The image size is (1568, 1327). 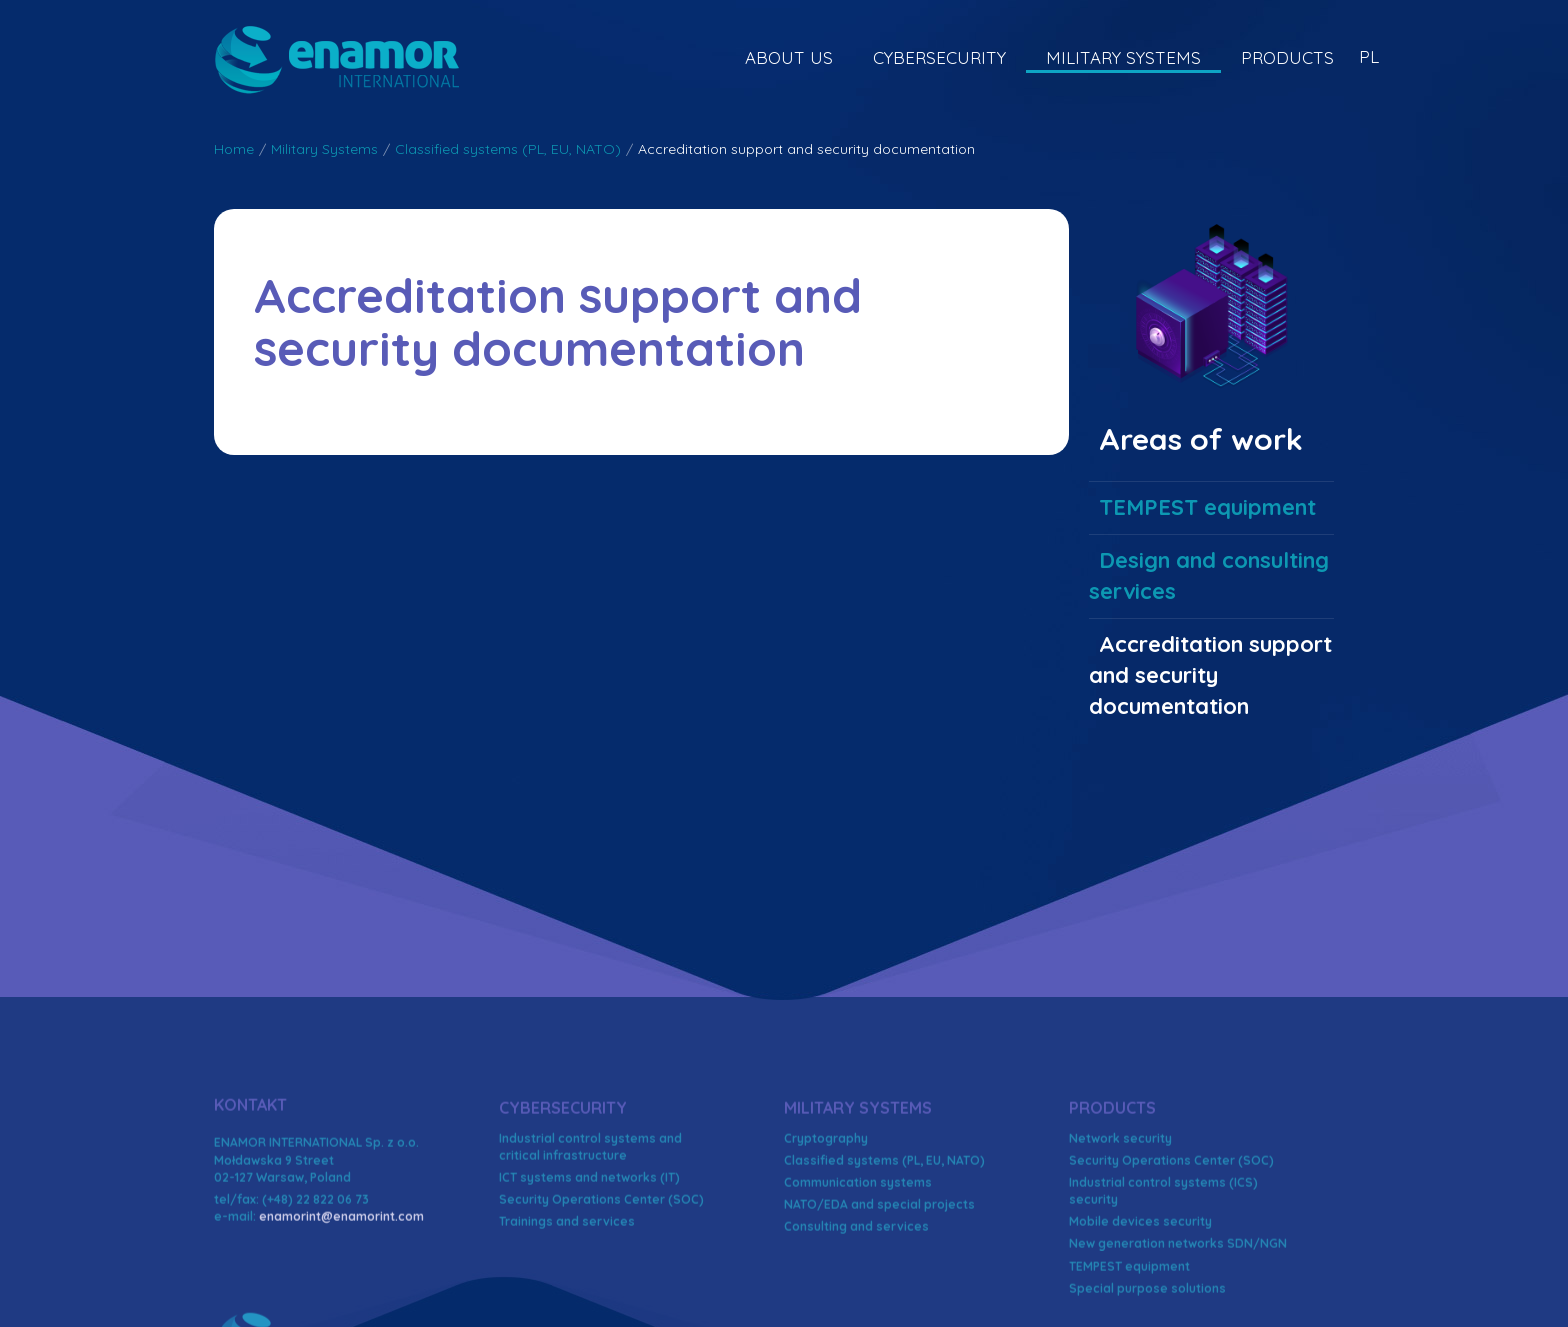 What do you see at coordinates (1207, 507) in the screenshot?
I see `TEMPEST equipment` at bounding box center [1207, 507].